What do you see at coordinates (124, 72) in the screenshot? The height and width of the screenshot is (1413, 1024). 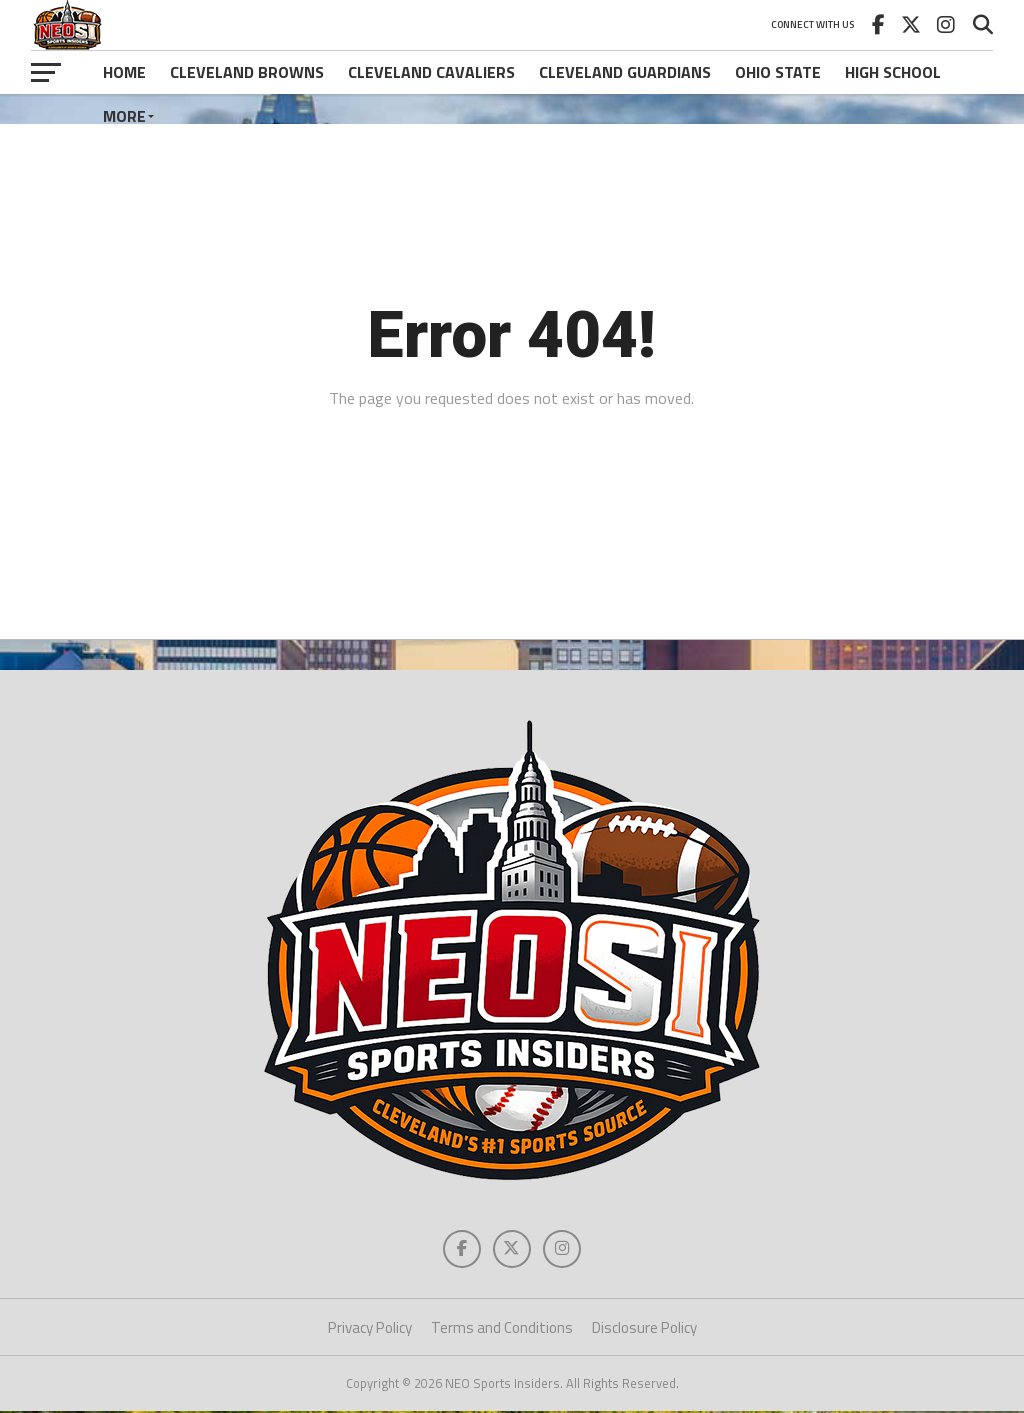 I see `Home` at bounding box center [124, 72].